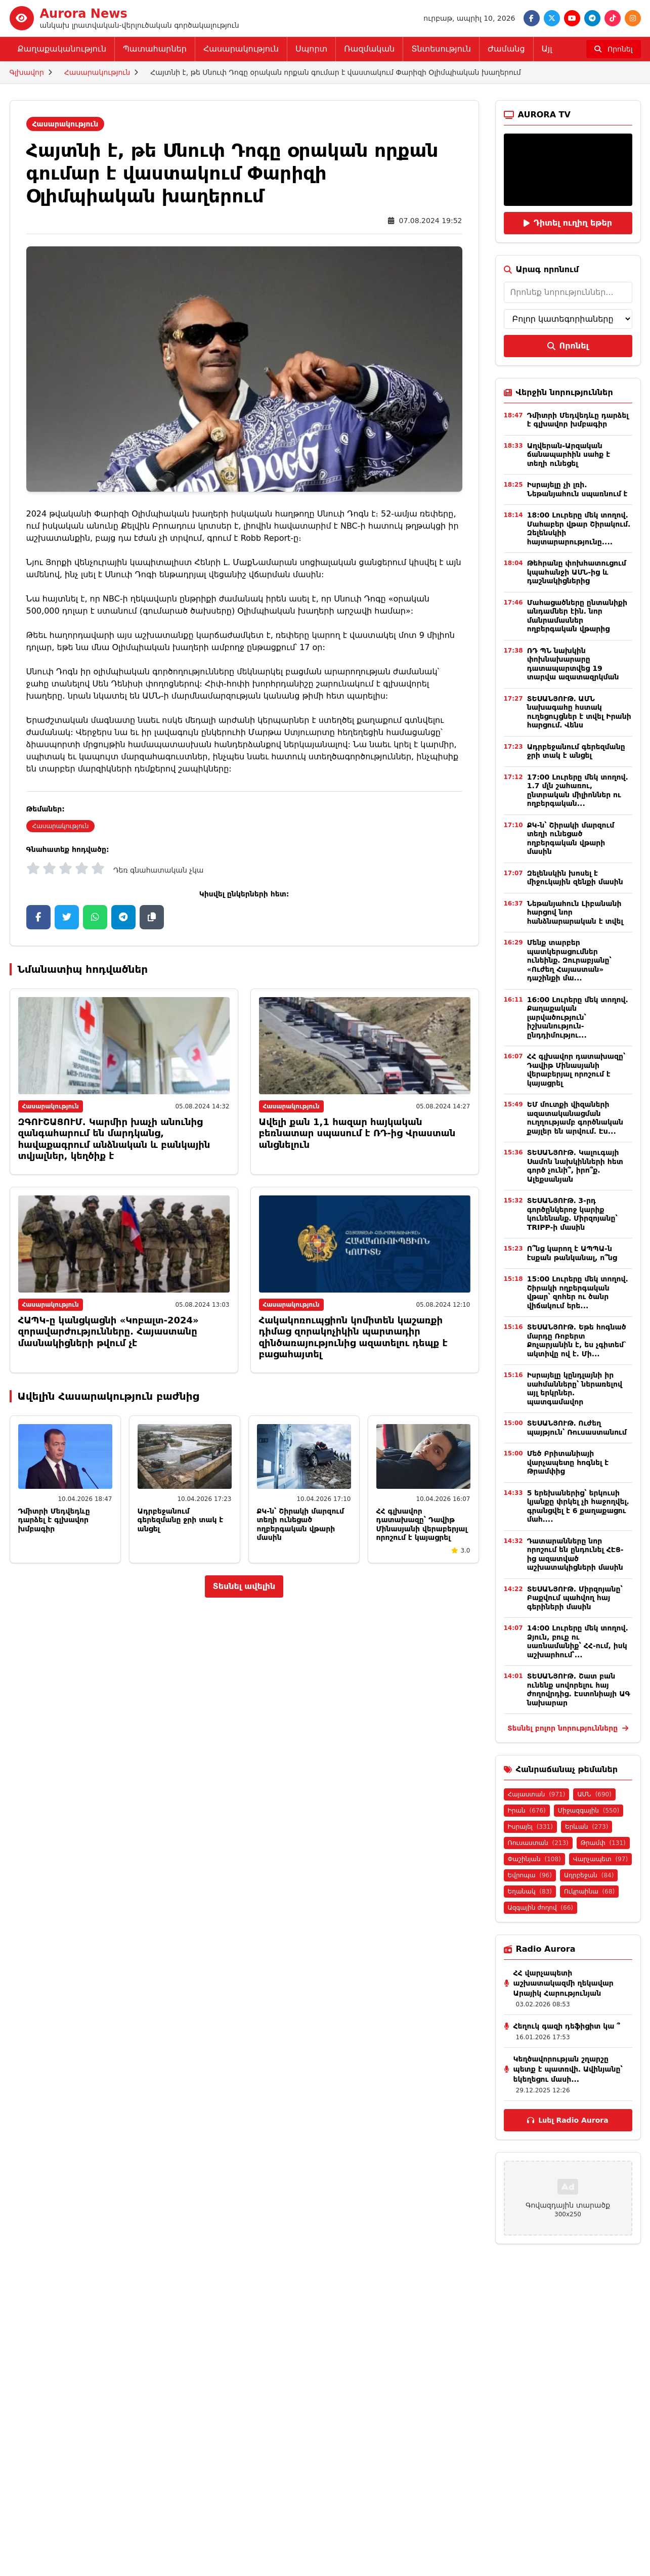 This screenshot has height=2576, width=650. I want to click on ՀԱՊԿ-ը կանցկացնի «Կոբալտ-2024» զորավարժությունները. Հայաստանը մասնակիցների թվում չէ, so click(108, 1331).